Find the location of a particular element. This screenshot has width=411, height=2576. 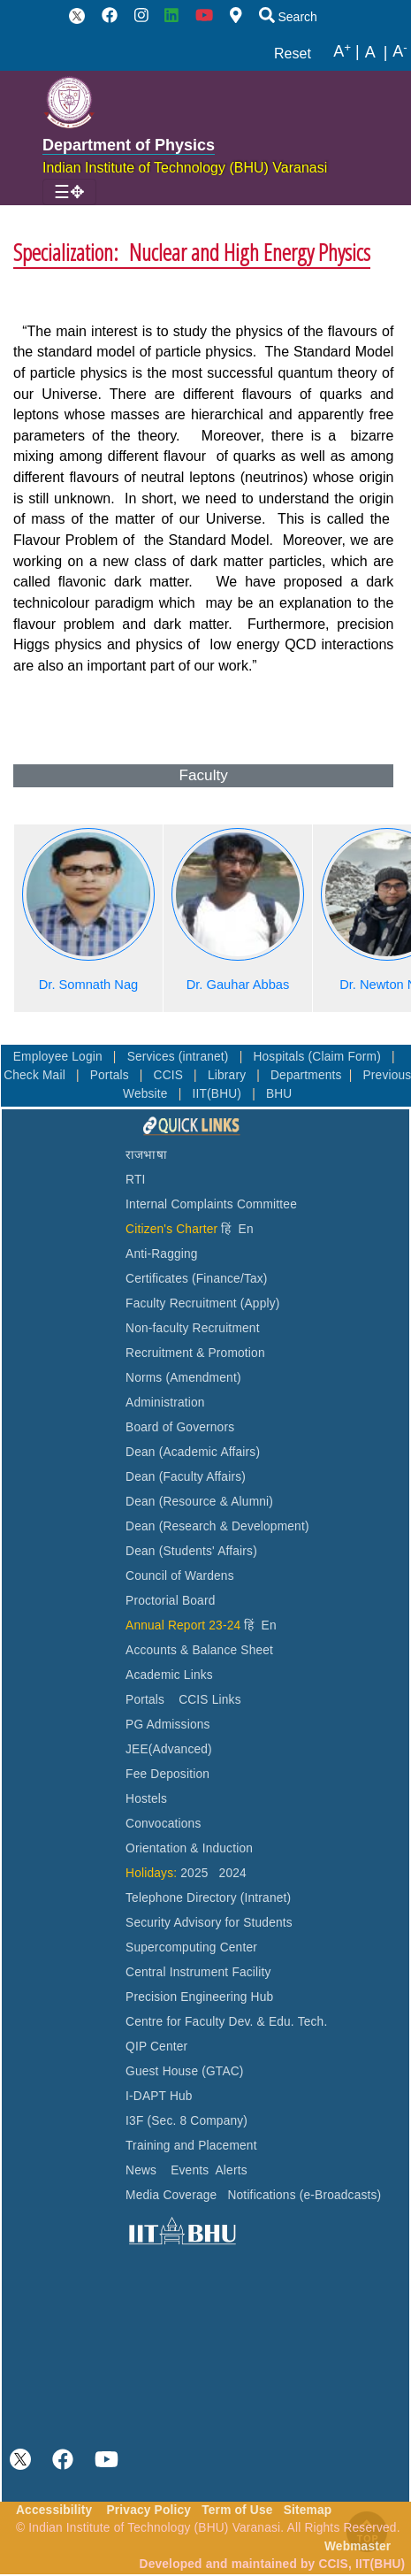

I-DAPT Hub is located at coordinates (159, 2096).